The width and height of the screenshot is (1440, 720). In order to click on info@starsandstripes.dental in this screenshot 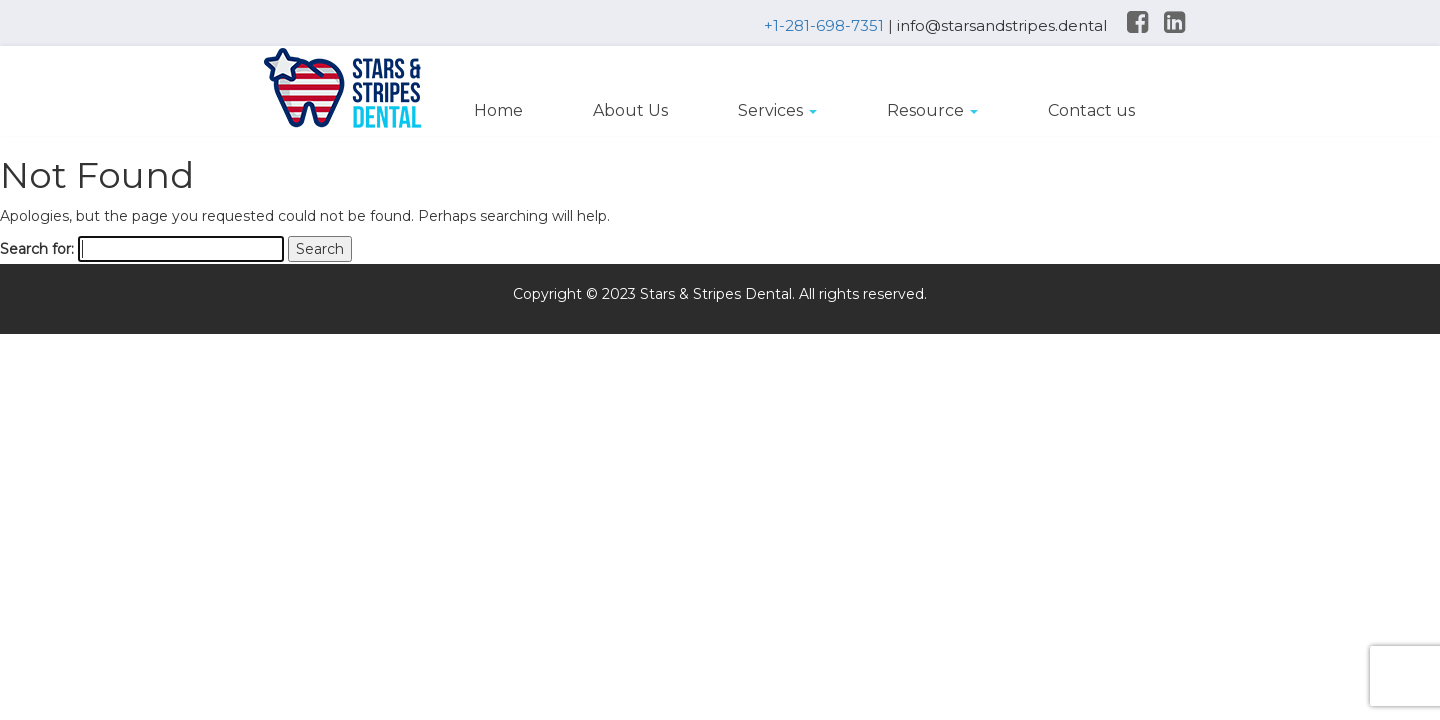, I will do `click(1002, 25)`.